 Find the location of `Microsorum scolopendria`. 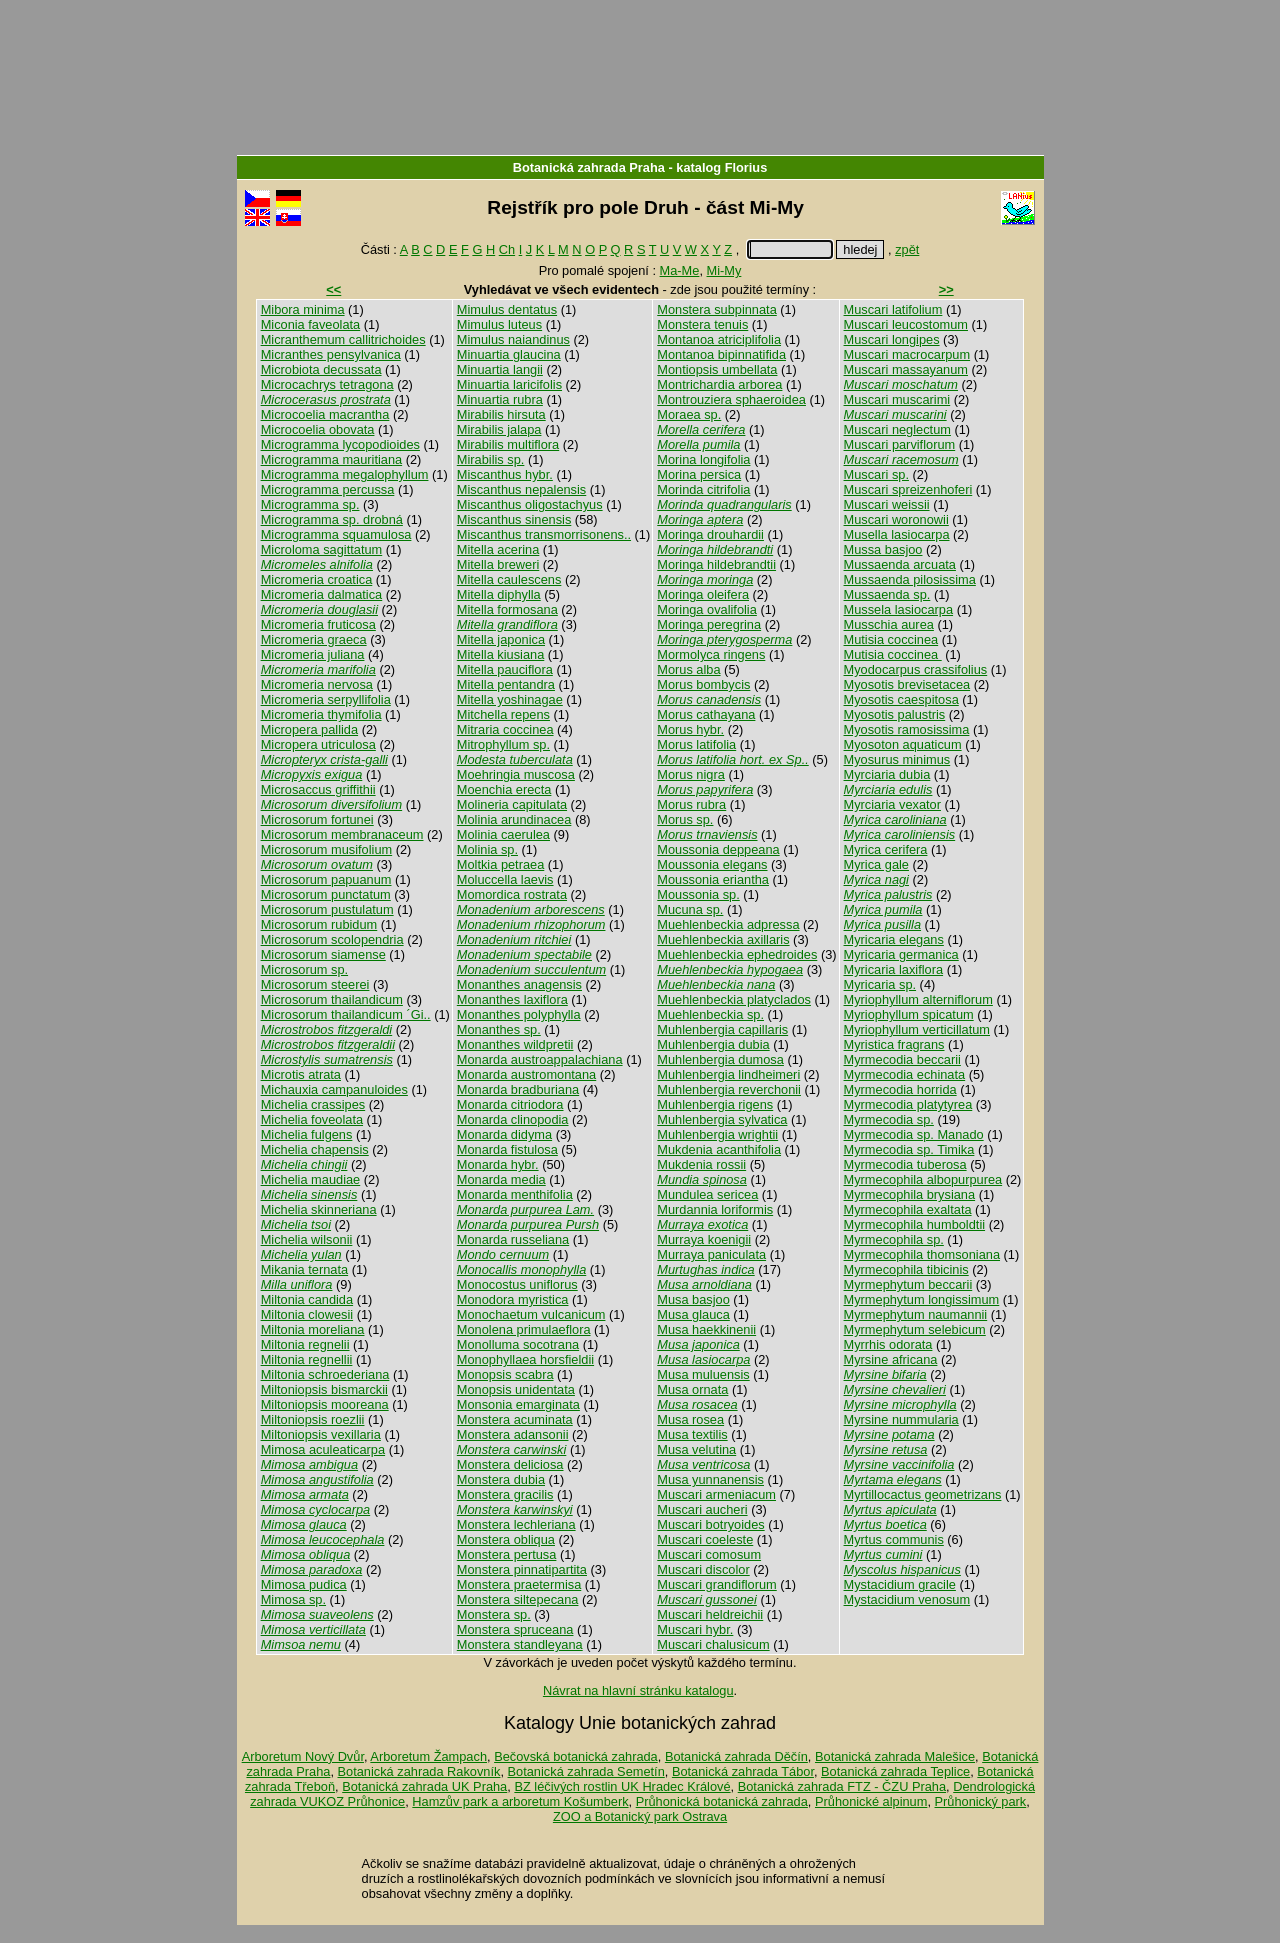

Microsorum scolopendria is located at coordinates (332, 939).